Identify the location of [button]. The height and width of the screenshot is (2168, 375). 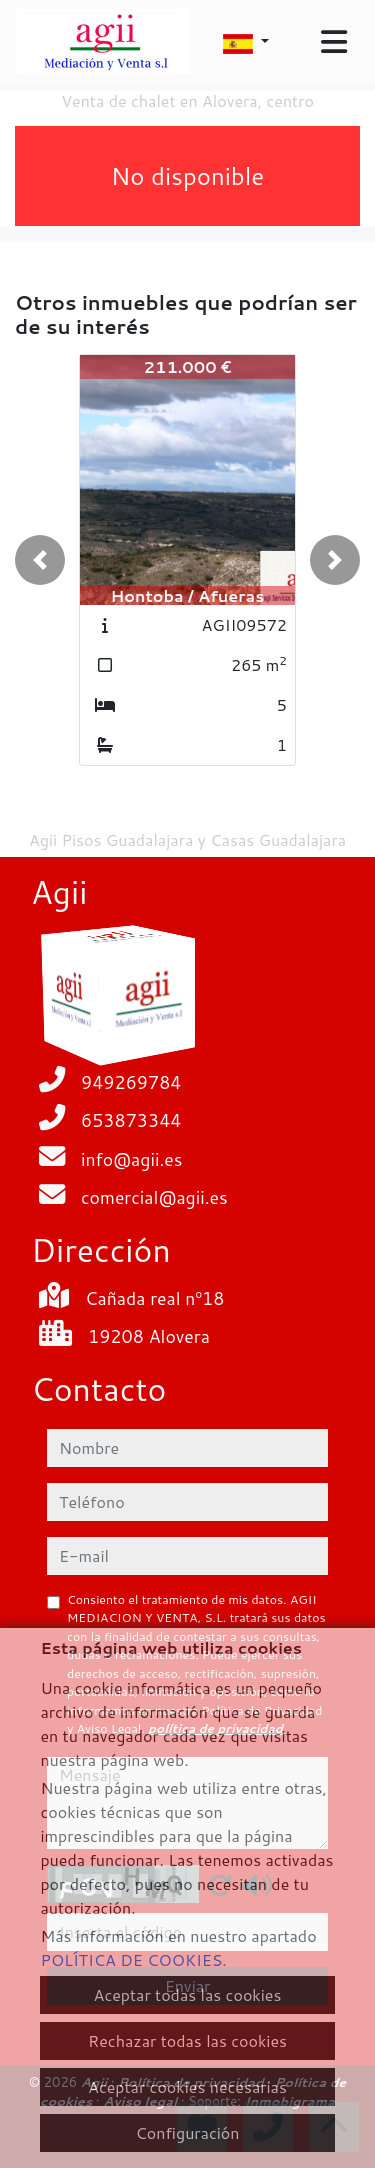
(40, 560).